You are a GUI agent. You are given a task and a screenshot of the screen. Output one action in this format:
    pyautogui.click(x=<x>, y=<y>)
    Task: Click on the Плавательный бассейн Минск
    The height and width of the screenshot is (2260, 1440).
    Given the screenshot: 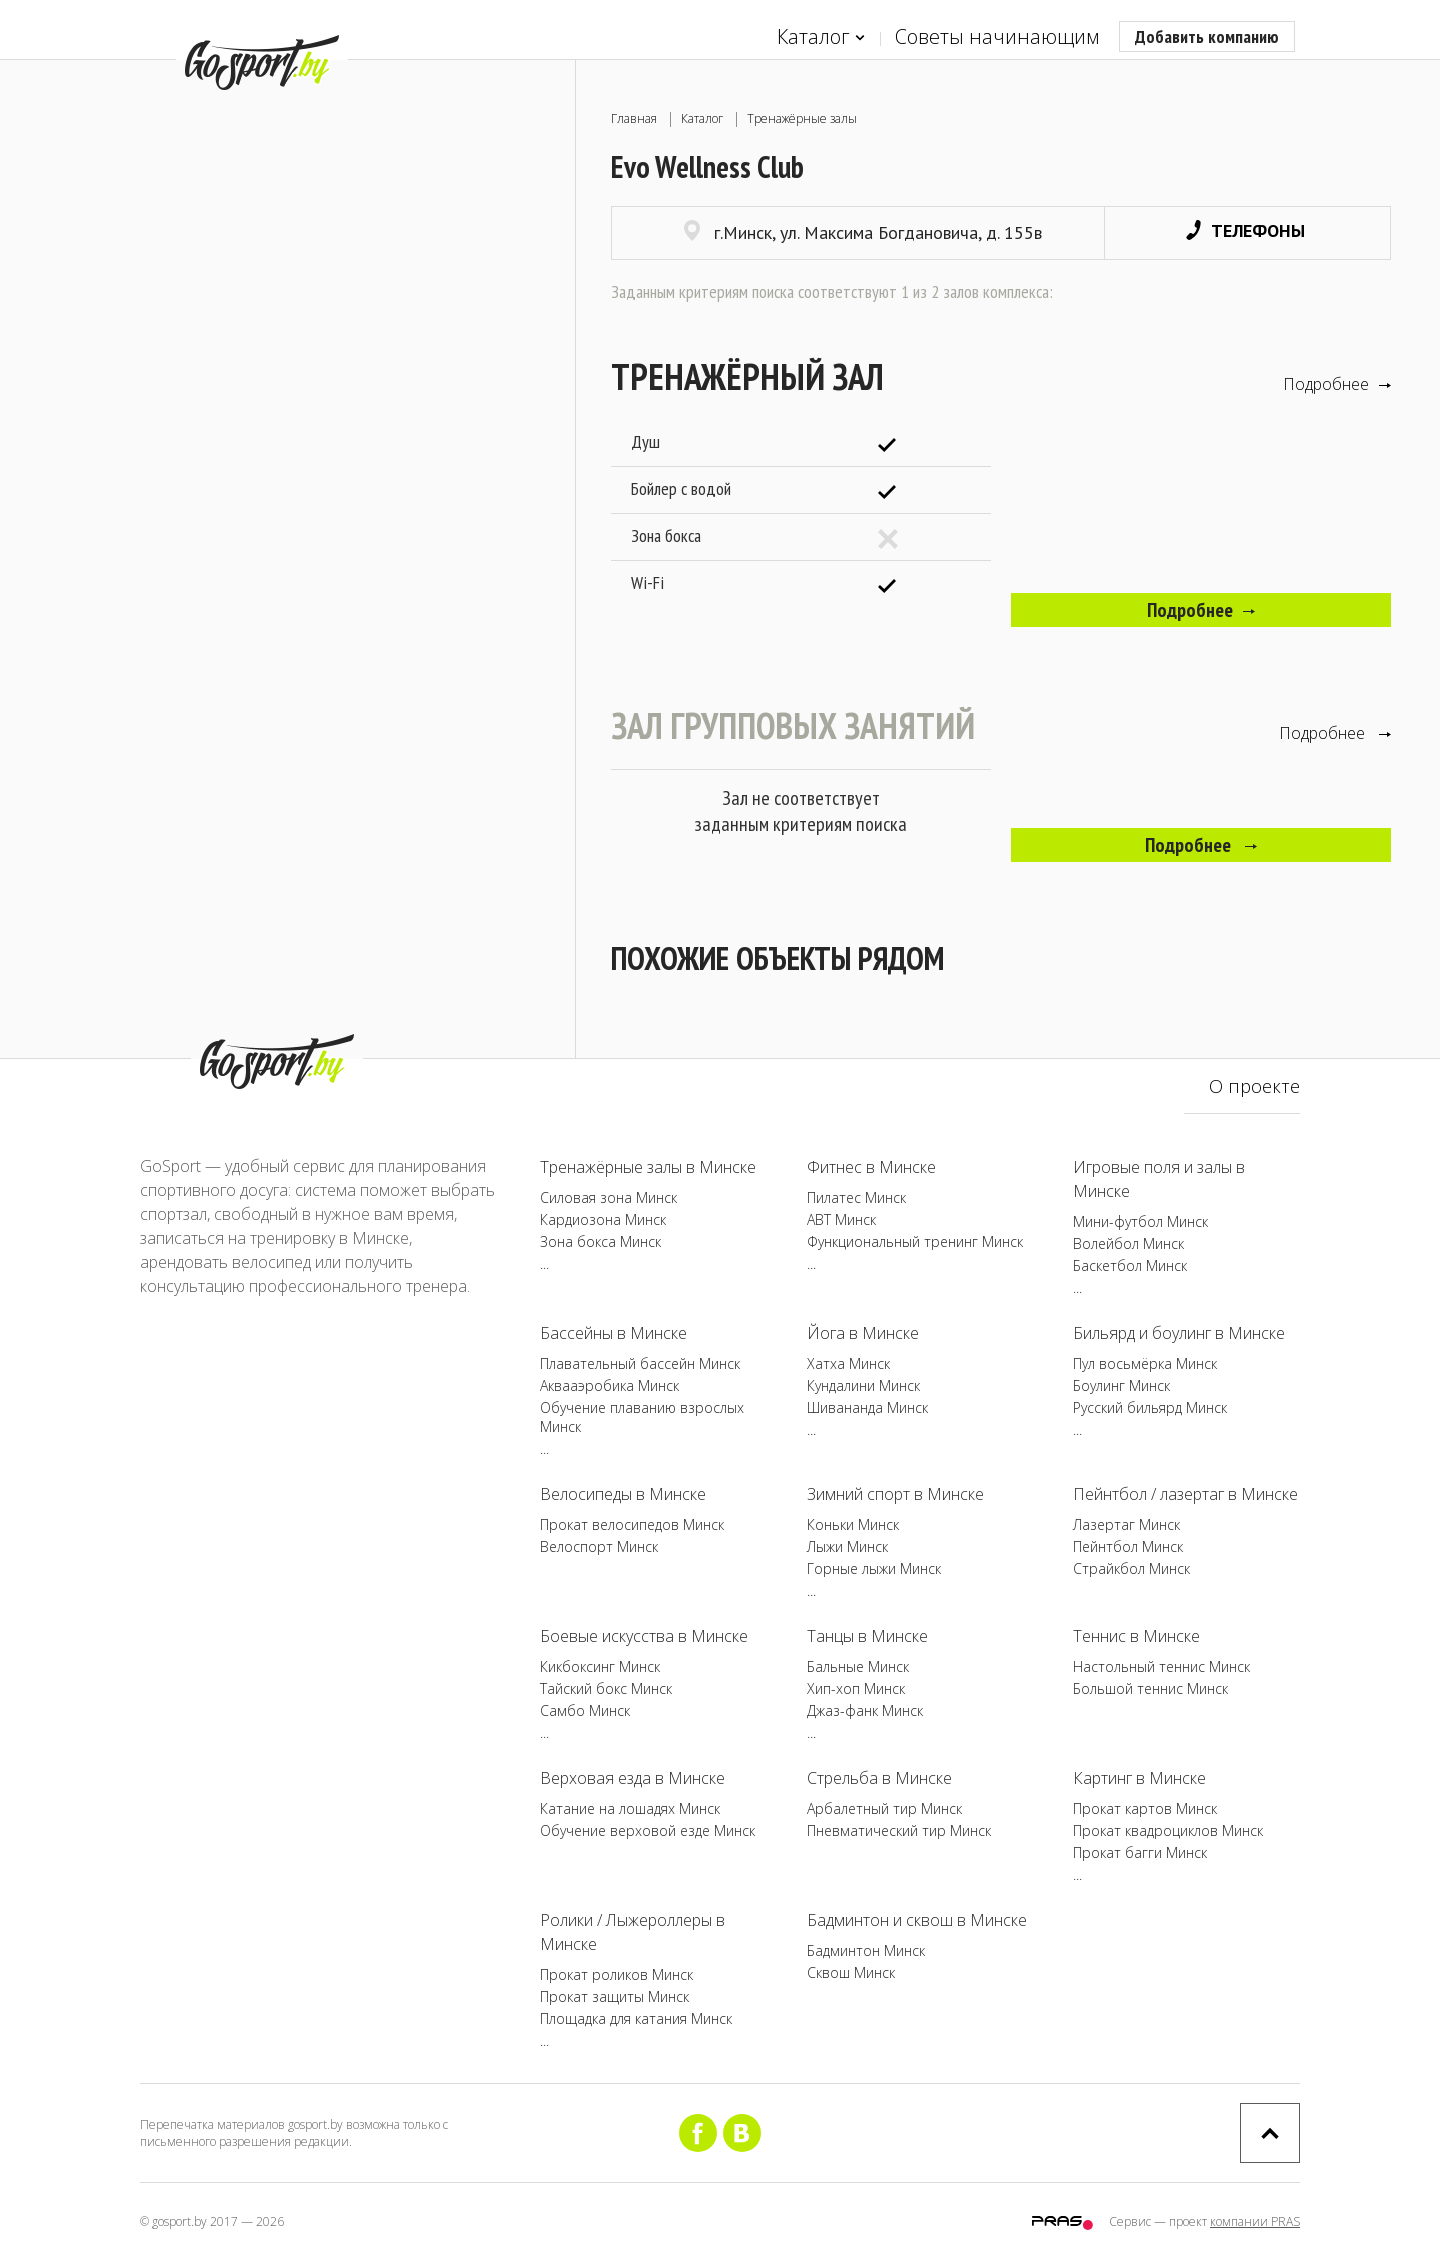 What is the action you would take?
    pyautogui.click(x=640, y=1363)
    